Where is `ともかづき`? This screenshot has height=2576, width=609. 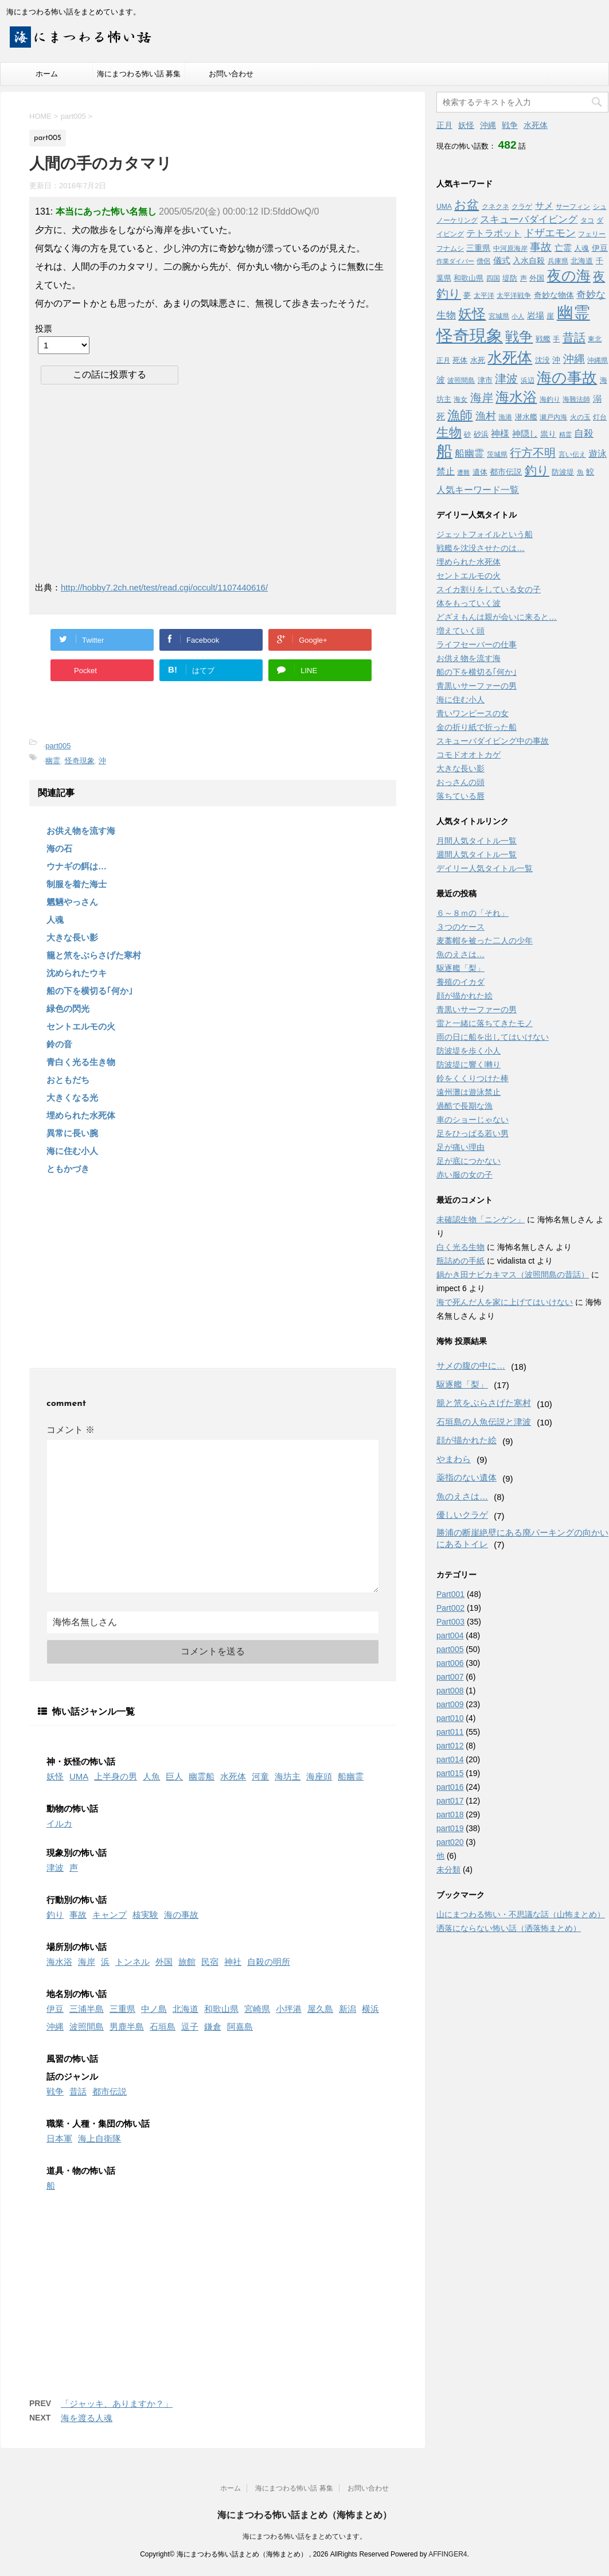 ともかづき is located at coordinates (67, 1169).